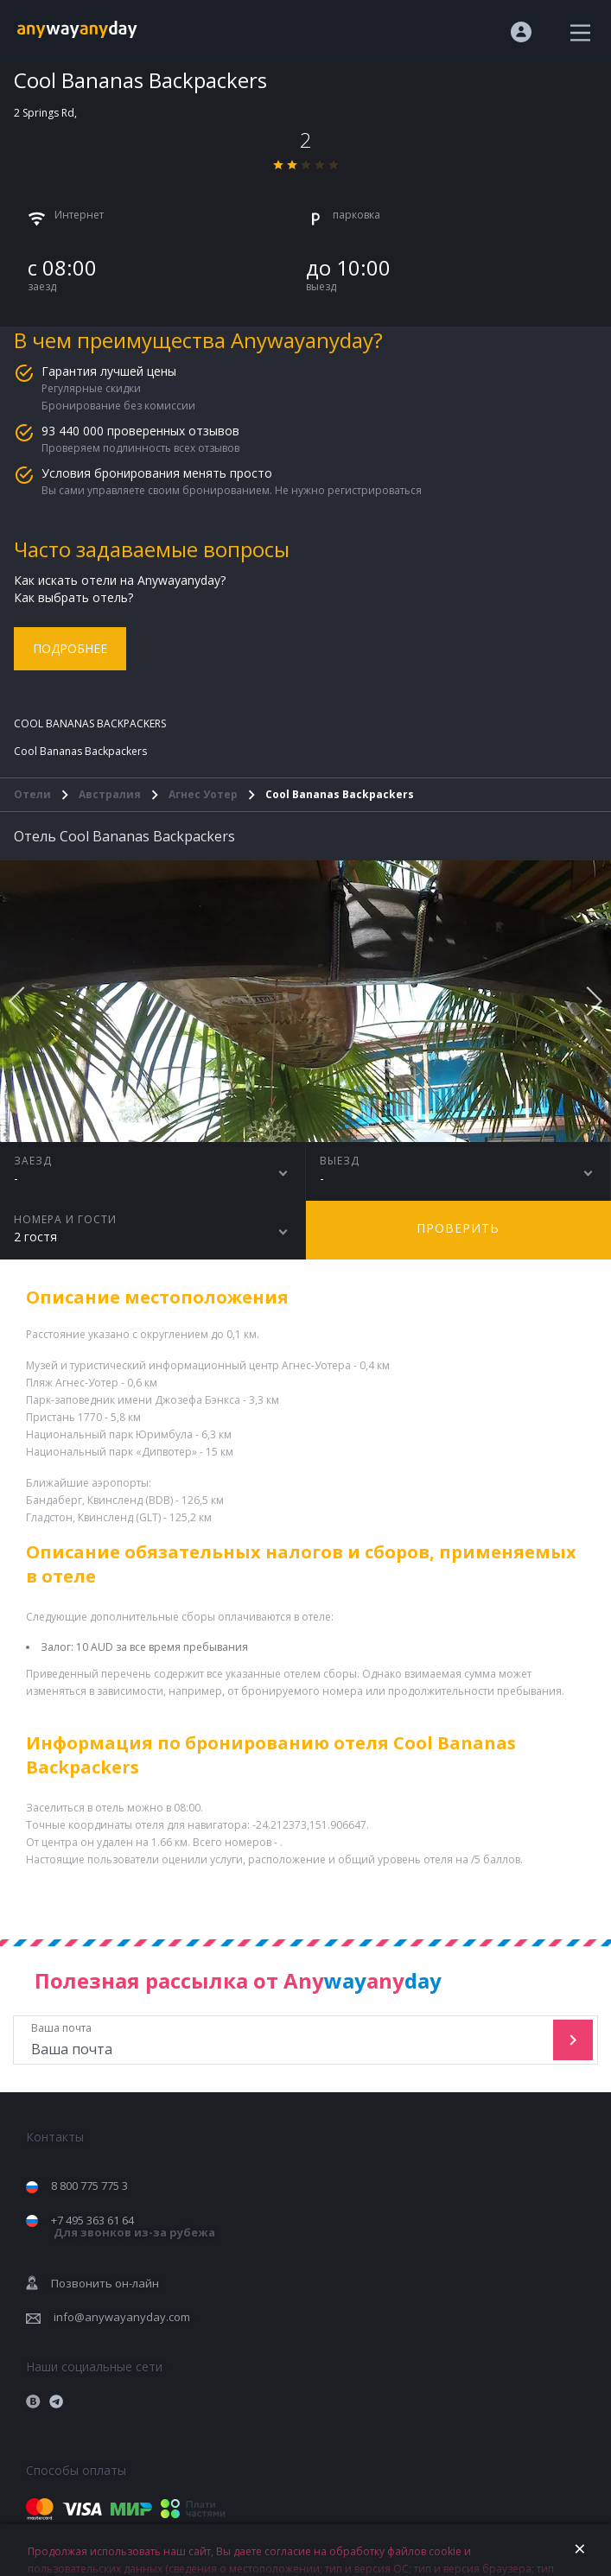  I want to click on Как искать отели на Anywayanyday?, so click(120, 580).